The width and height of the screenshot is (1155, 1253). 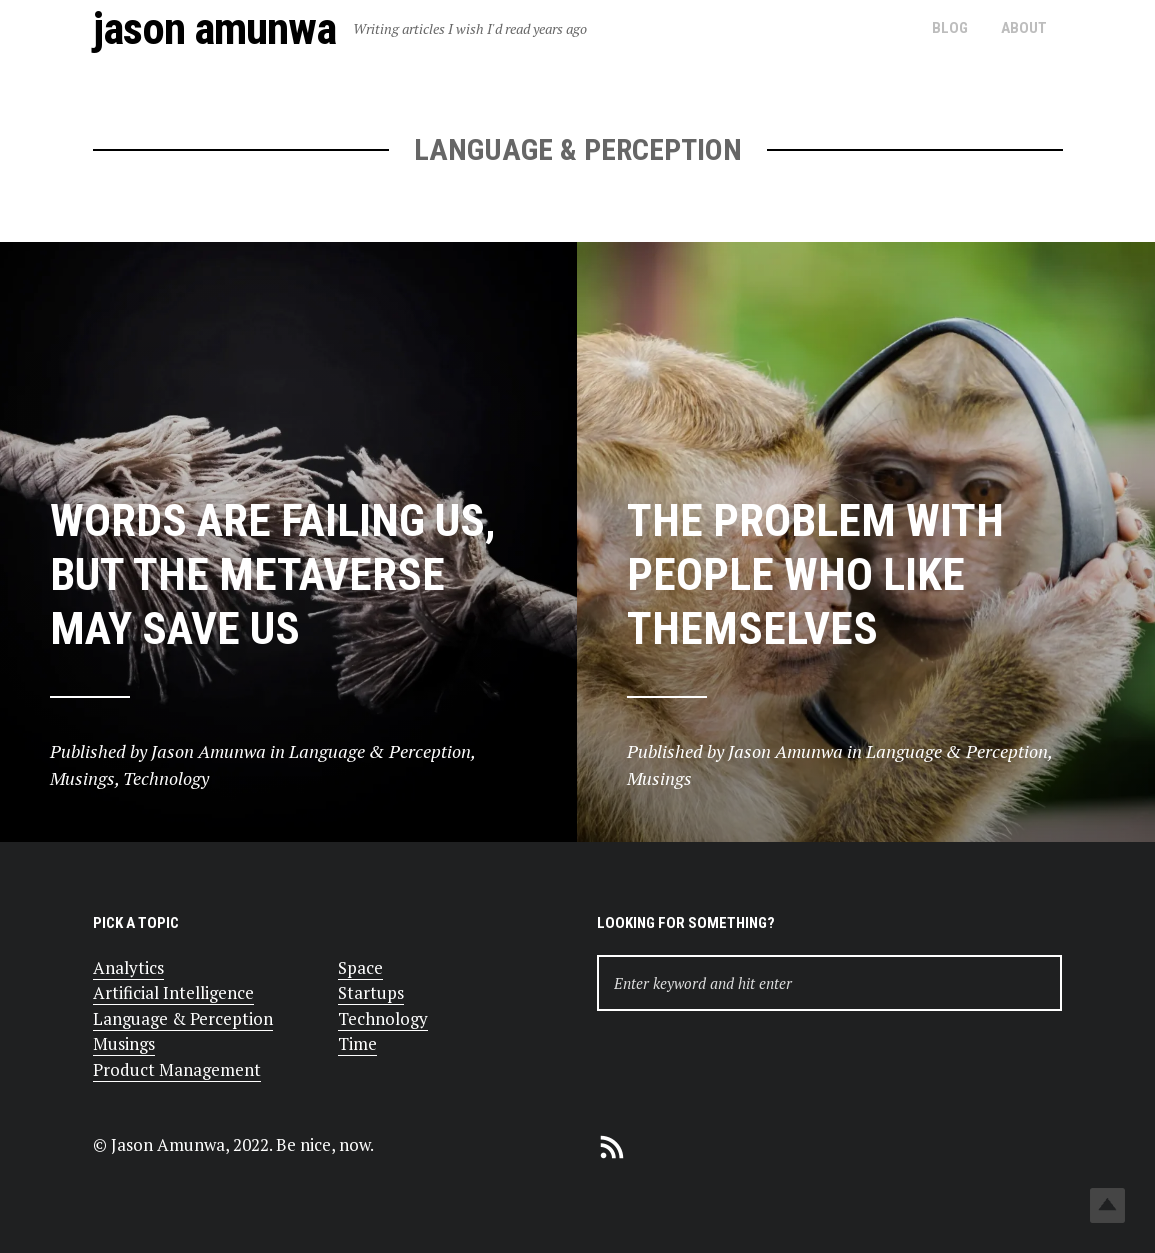 I want to click on Musings, so click(x=124, y=1043).